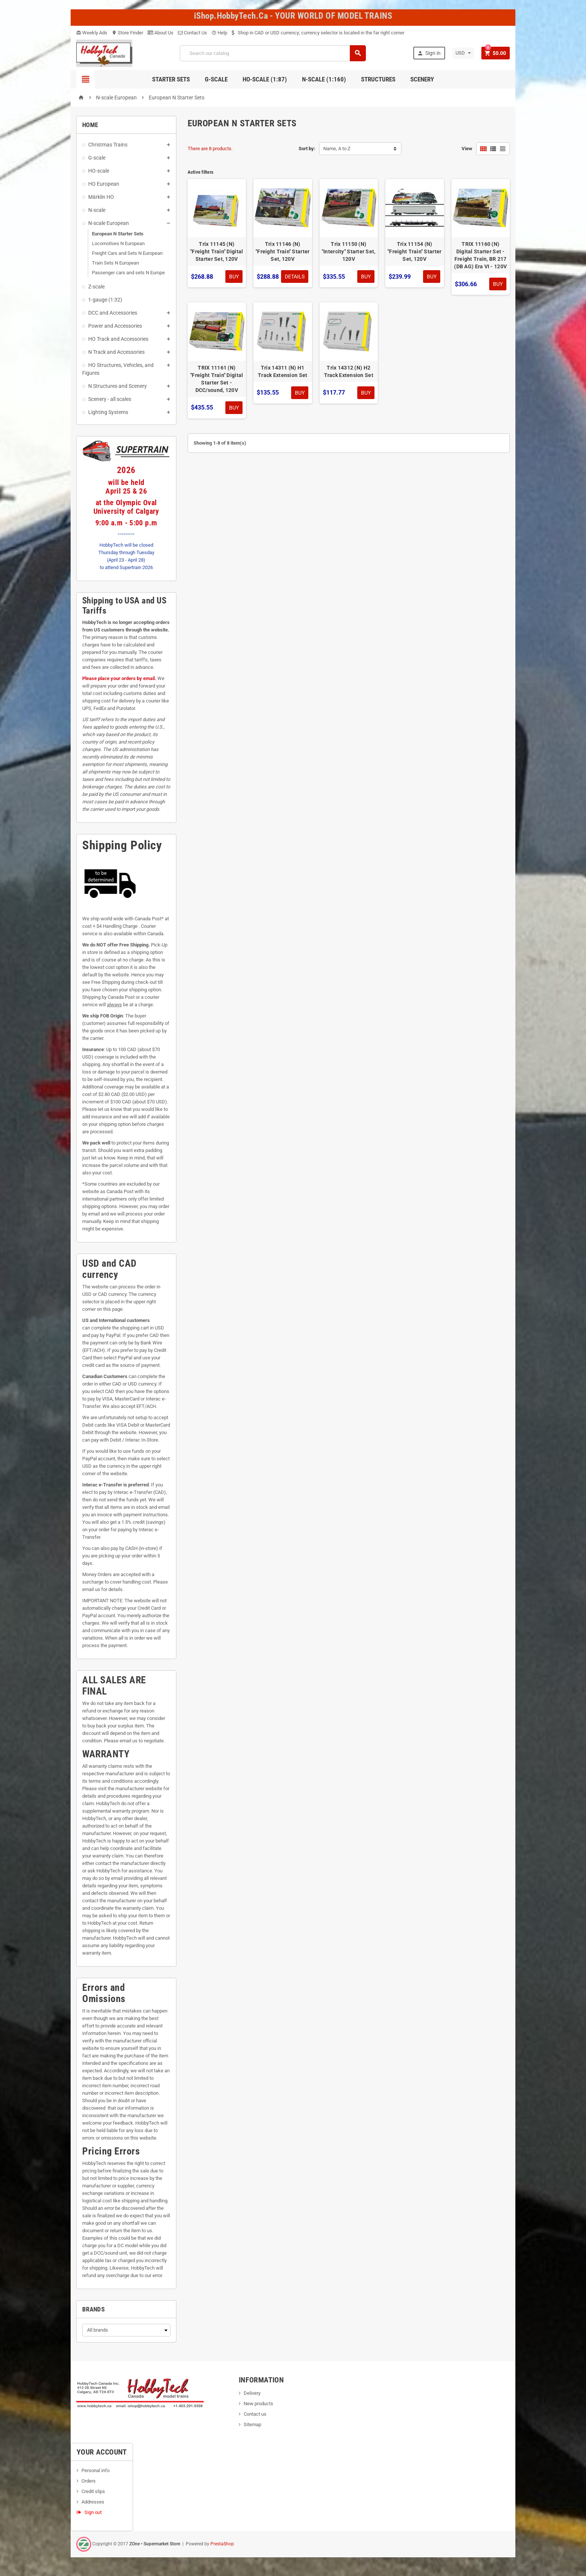  Describe the element at coordinates (98, 171) in the screenshot. I see `HO-scale` at that location.